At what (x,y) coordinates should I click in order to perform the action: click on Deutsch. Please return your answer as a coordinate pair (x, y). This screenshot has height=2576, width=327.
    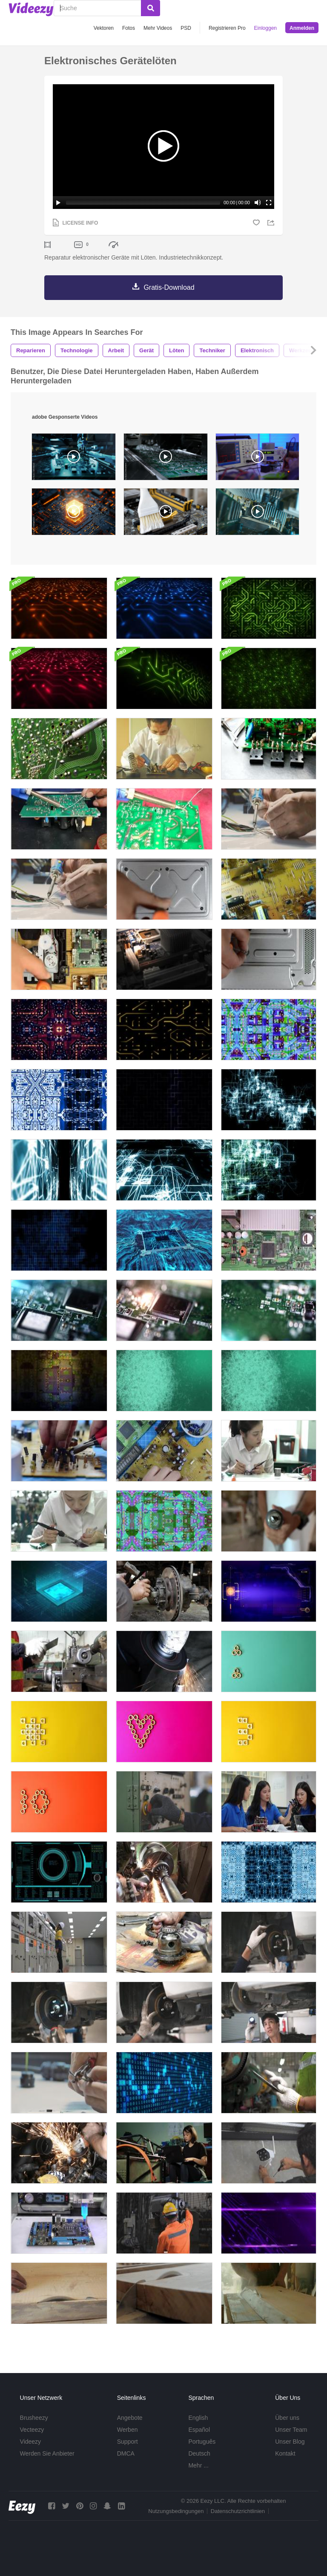
    Looking at the image, I should click on (199, 2453).